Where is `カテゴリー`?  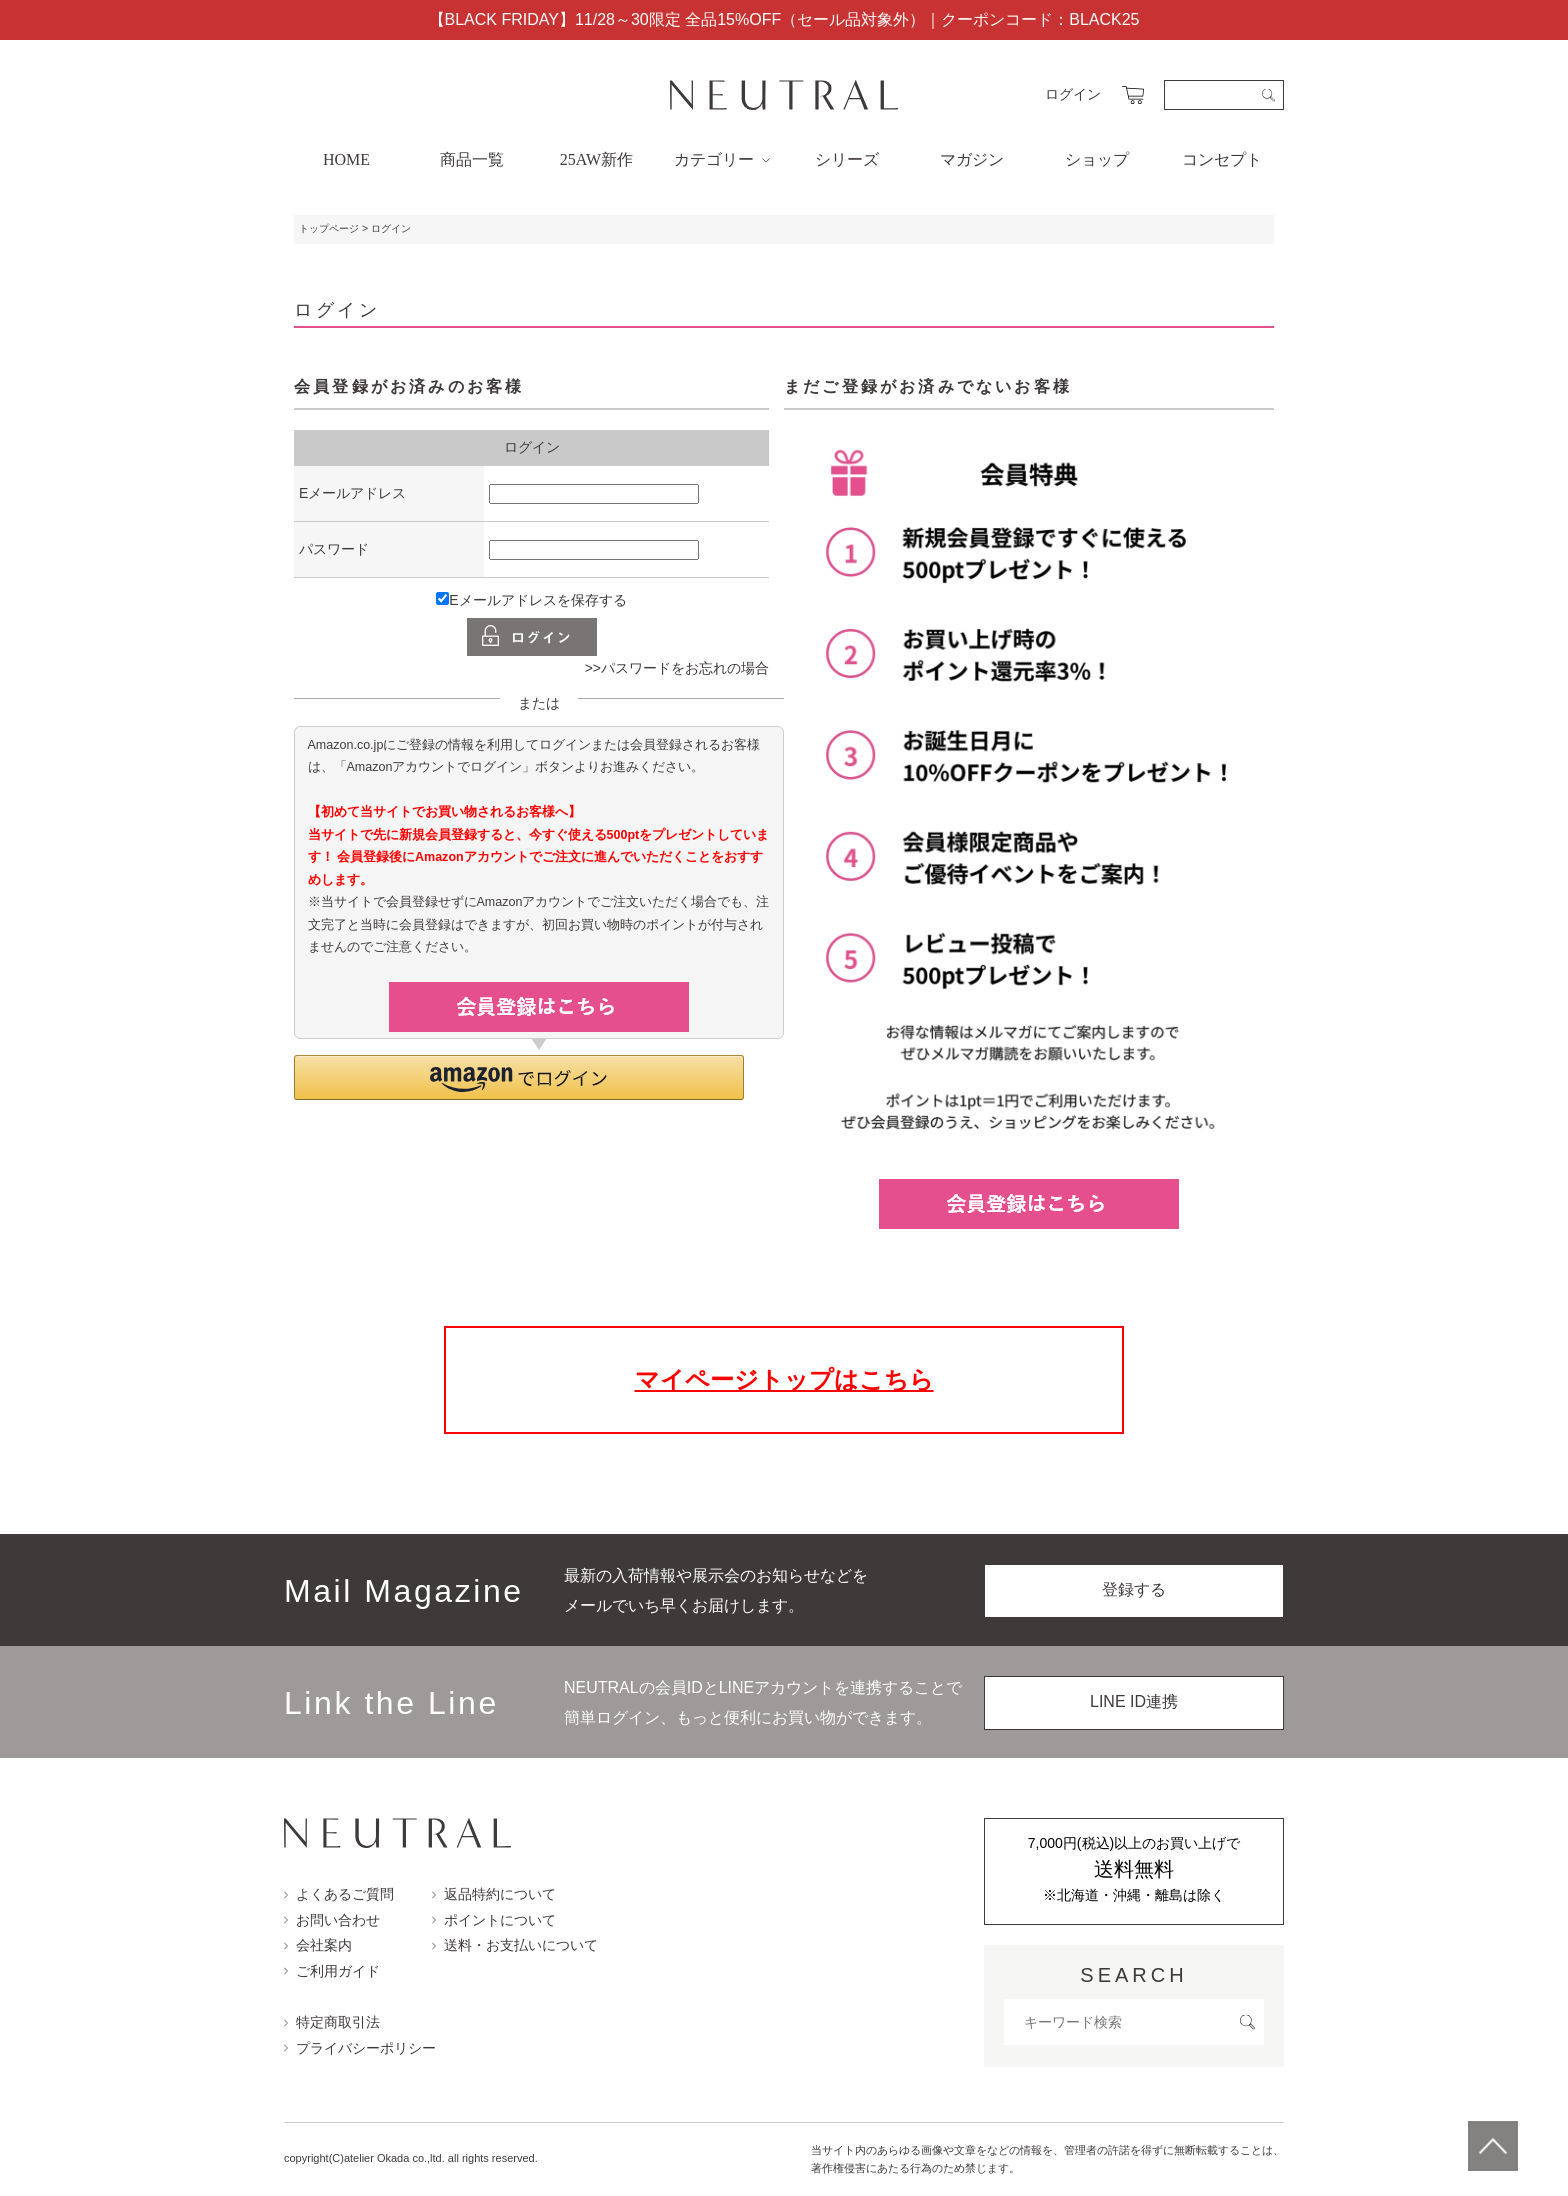
カテゴリー is located at coordinates (722, 159).